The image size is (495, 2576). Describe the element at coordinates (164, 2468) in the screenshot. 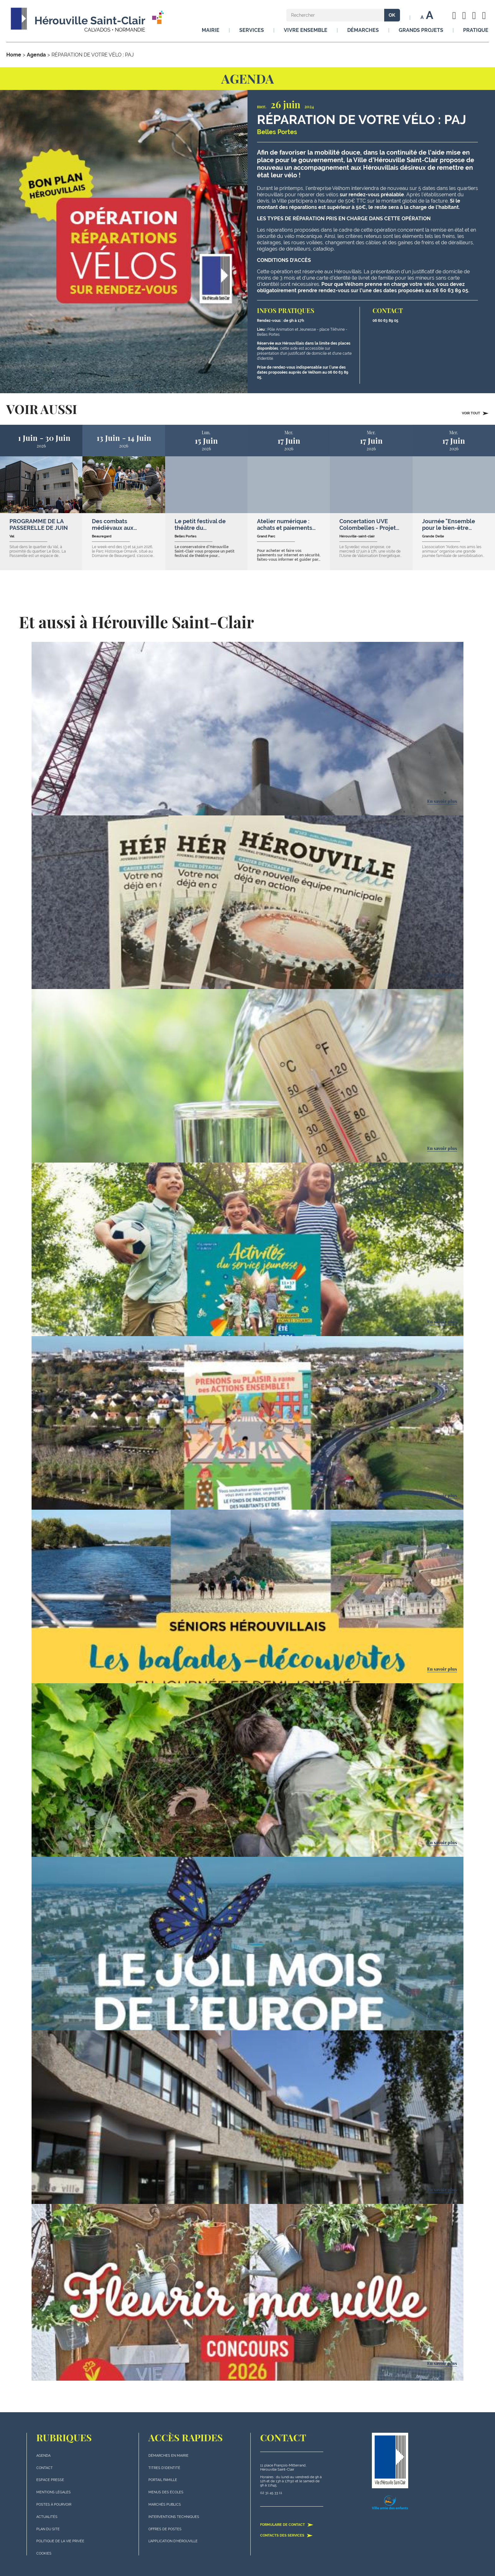

I see `Titres d'identité` at that location.